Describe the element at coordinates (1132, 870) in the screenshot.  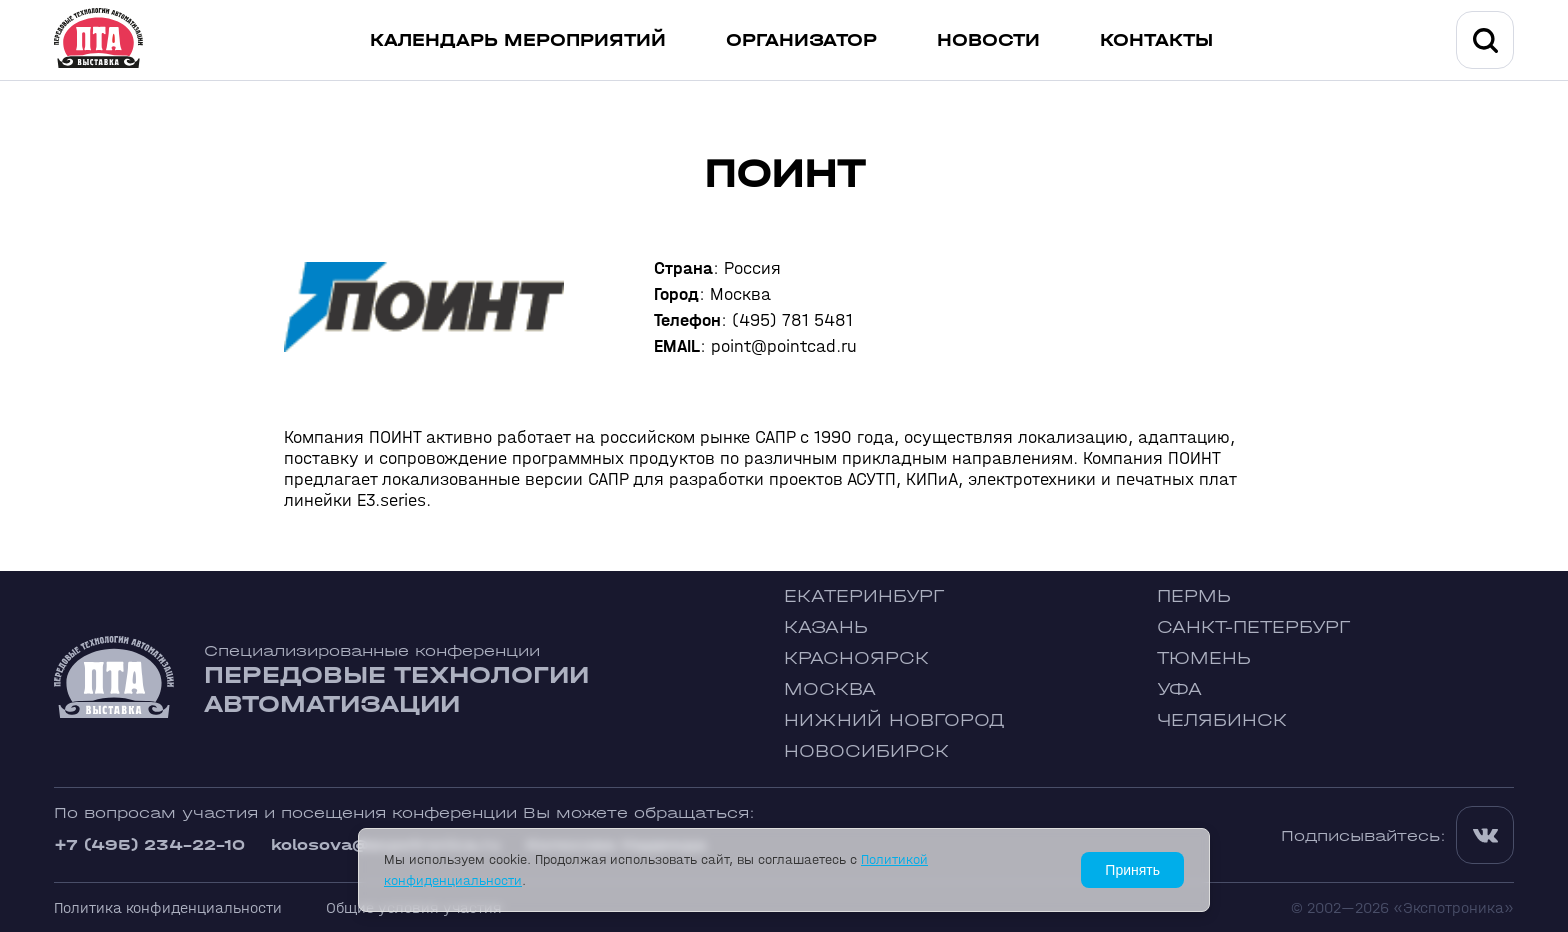
I see `Принять` at that location.